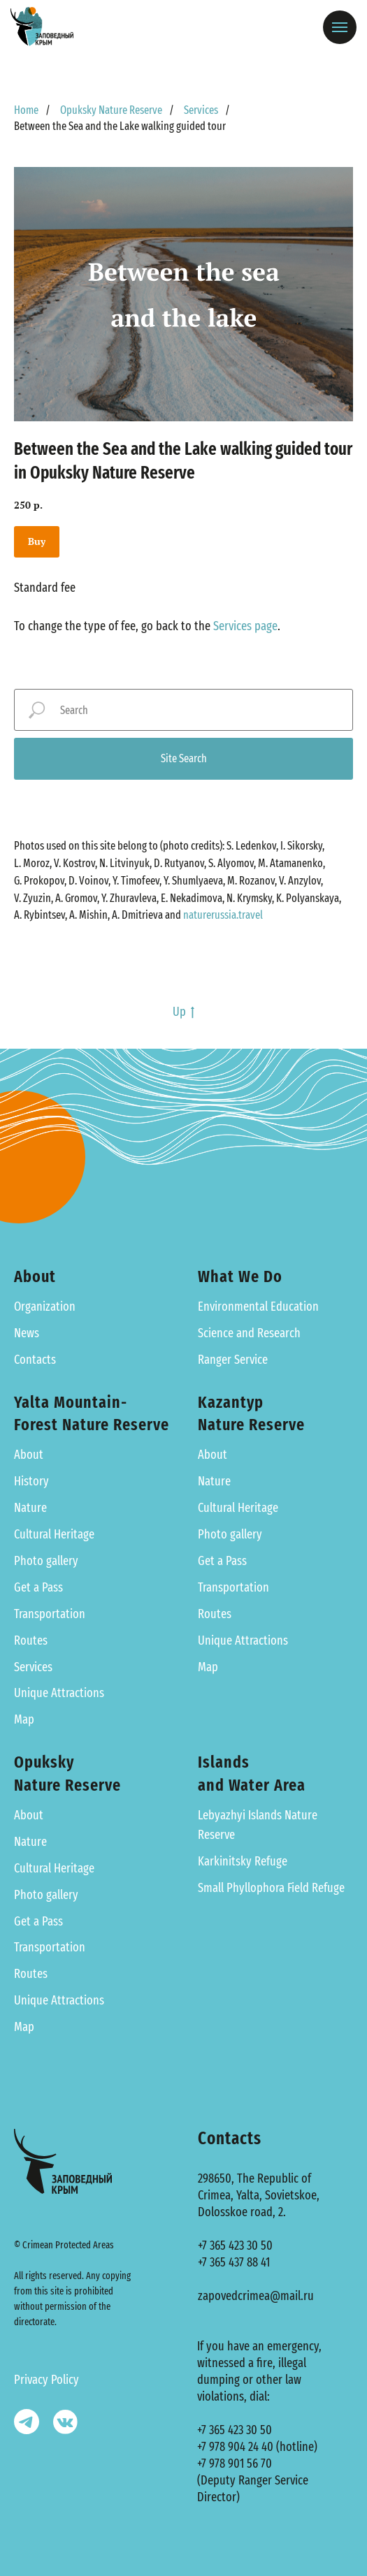  I want to click on +7 978 901 56 70, so click(234, 2463).